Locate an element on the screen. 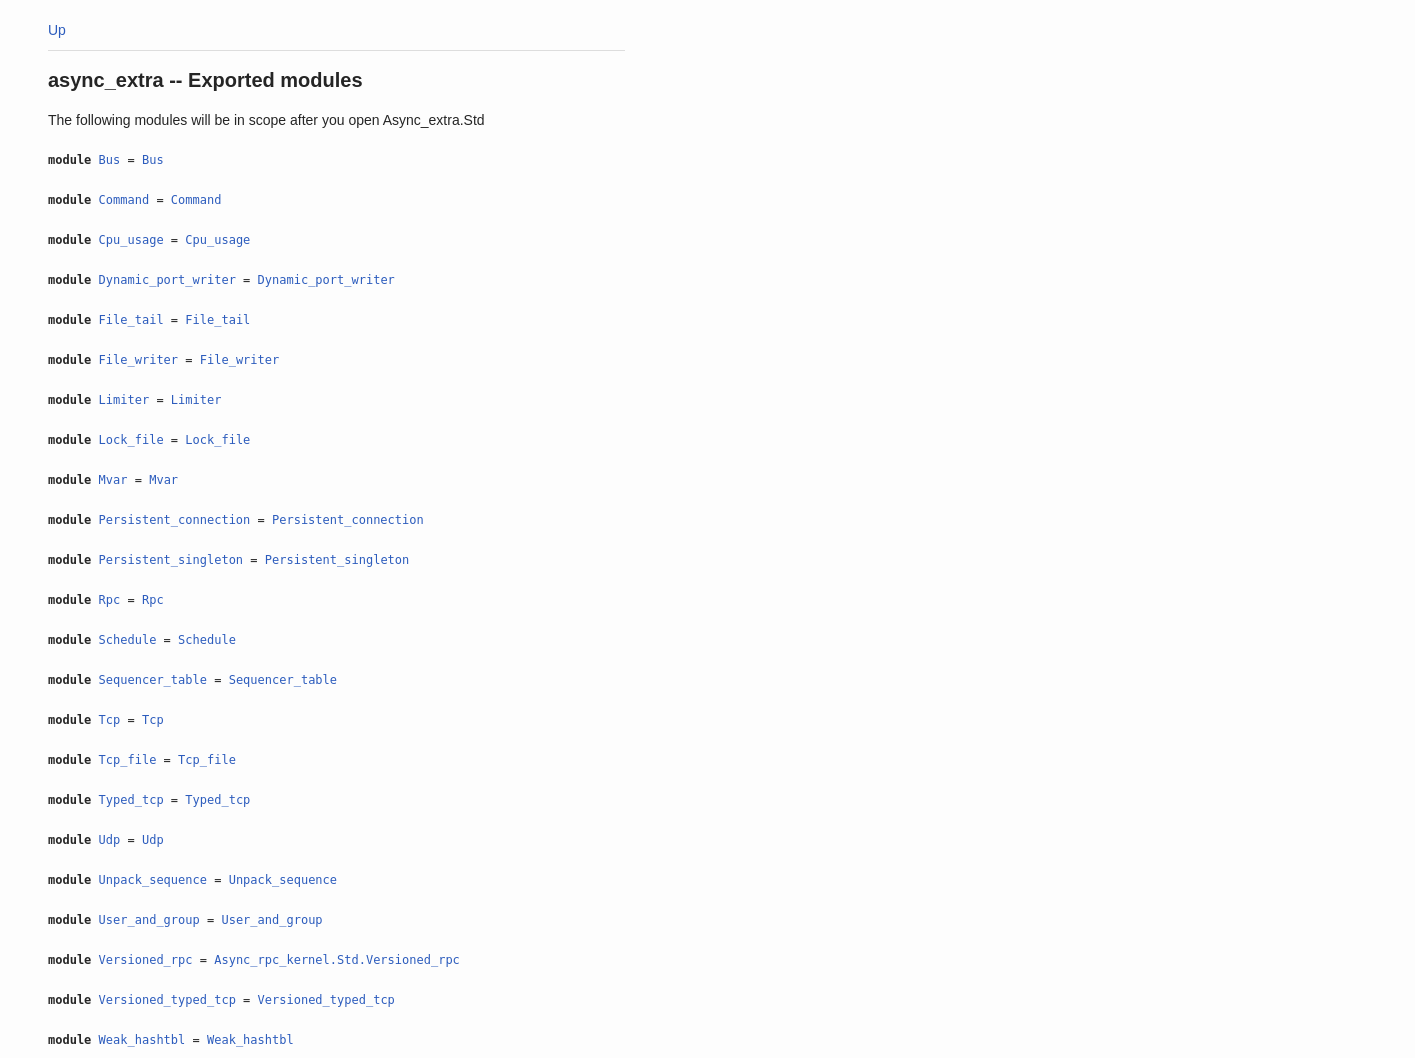 The width and height of the screenshot is (1415, 1058). Command is located at coordinates (124, 200).